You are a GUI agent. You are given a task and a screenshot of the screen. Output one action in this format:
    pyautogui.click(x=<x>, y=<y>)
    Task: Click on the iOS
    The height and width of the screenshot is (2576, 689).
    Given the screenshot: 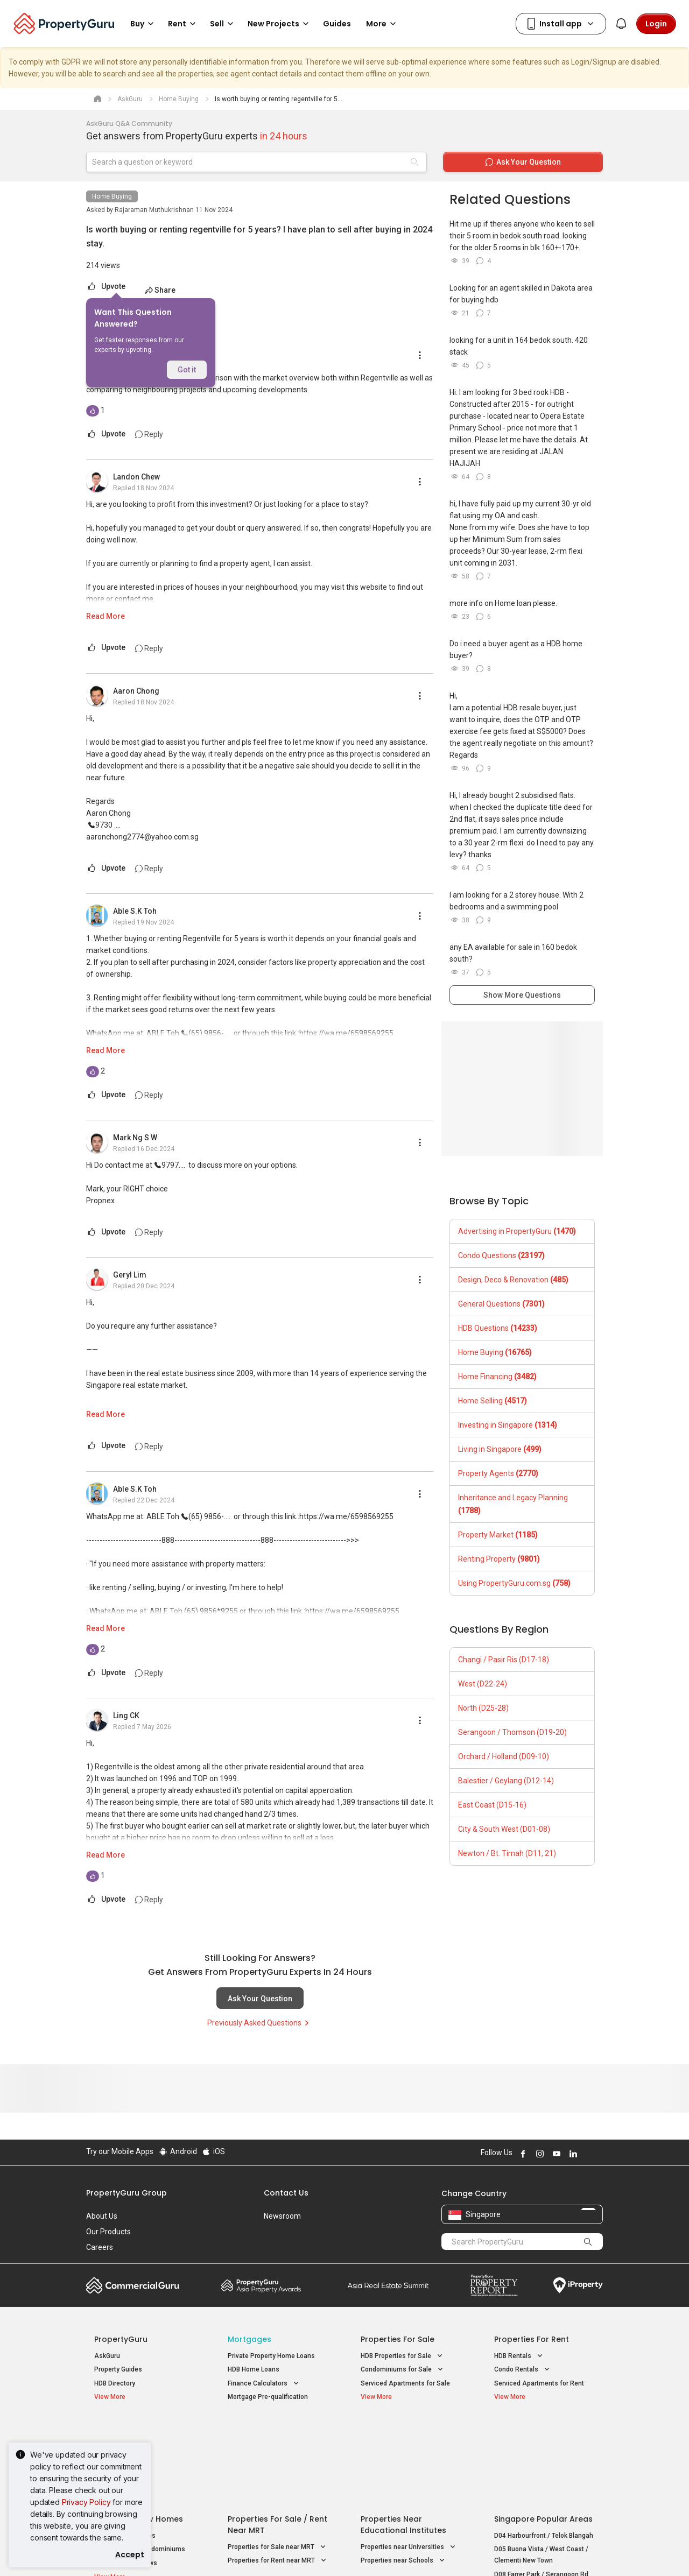 What is the action you would take?
    pyautogui.click(x=213, y=2151)
    